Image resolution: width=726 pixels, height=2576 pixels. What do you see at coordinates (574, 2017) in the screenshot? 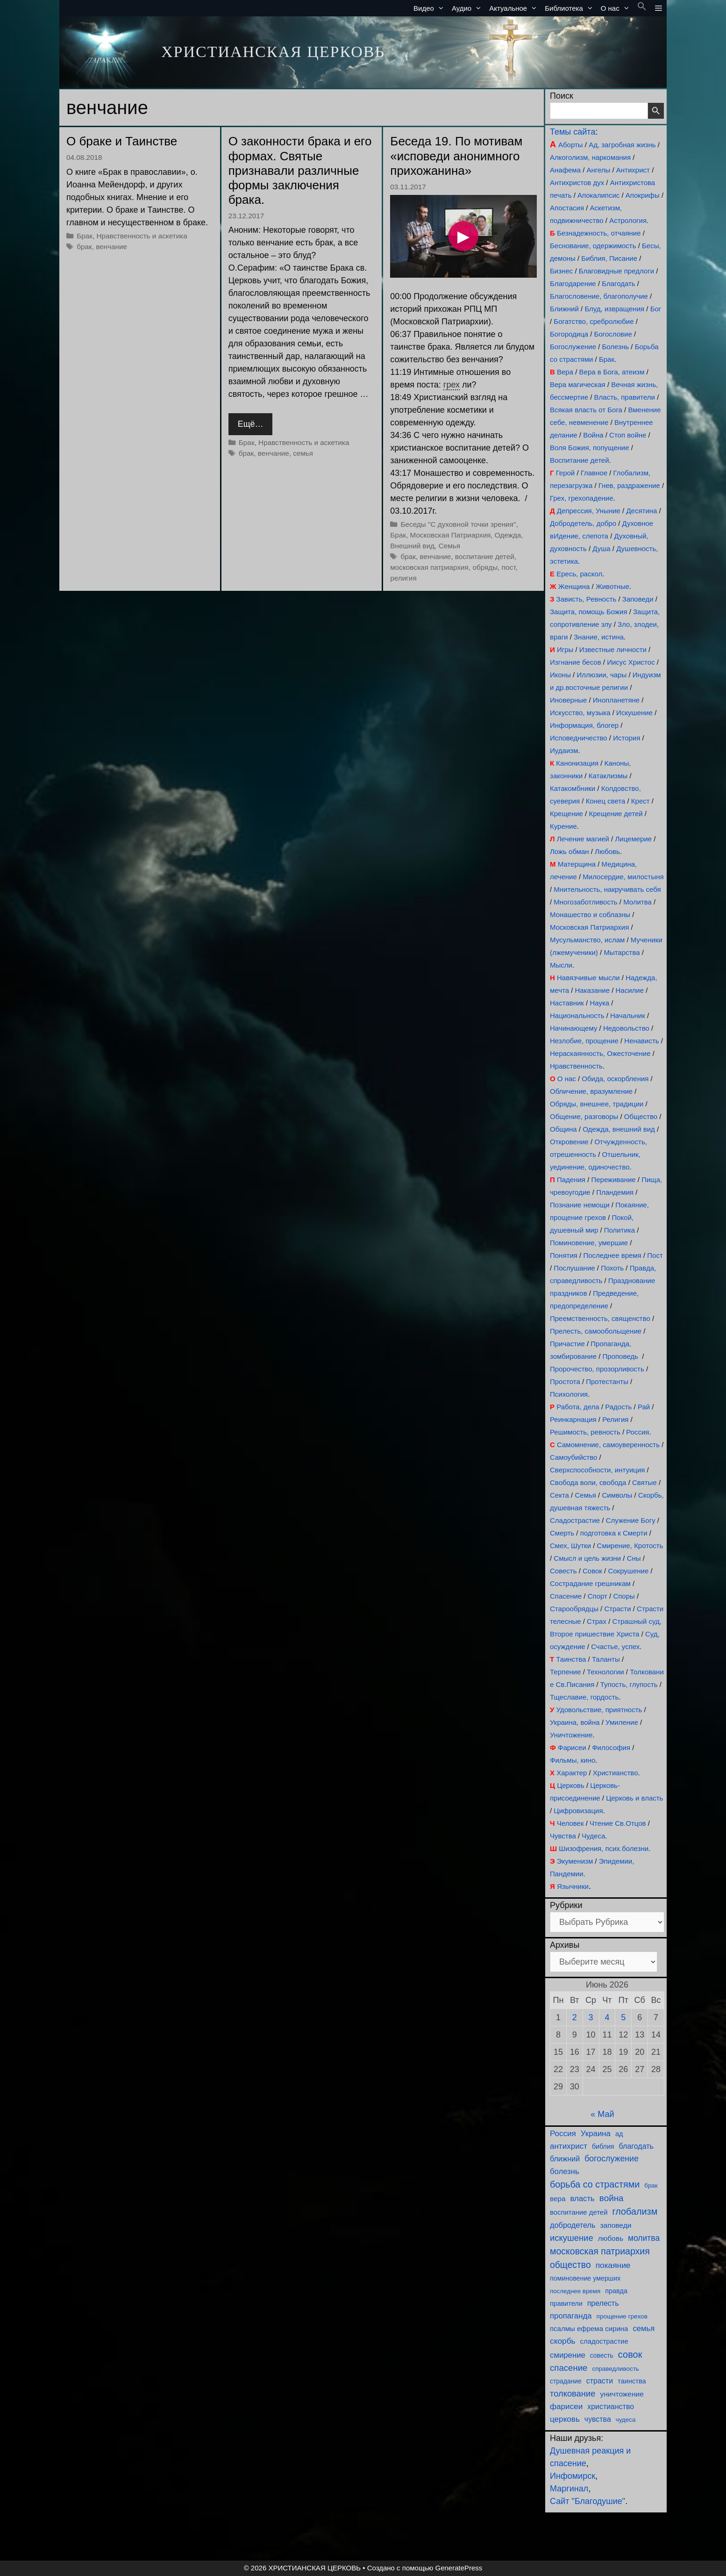
I see `2 [Записи, опубликованные 02.06.2026]` at bounding box center [574, 2017].